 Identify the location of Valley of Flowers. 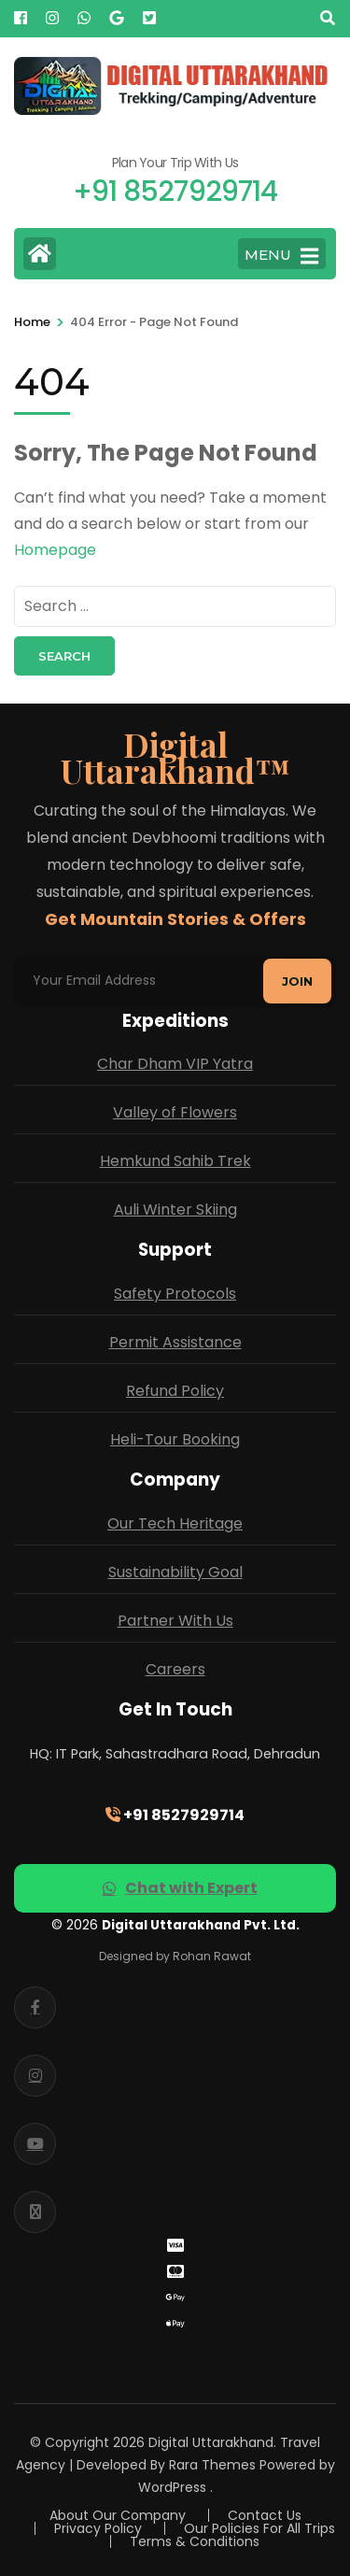
(175, 1112).